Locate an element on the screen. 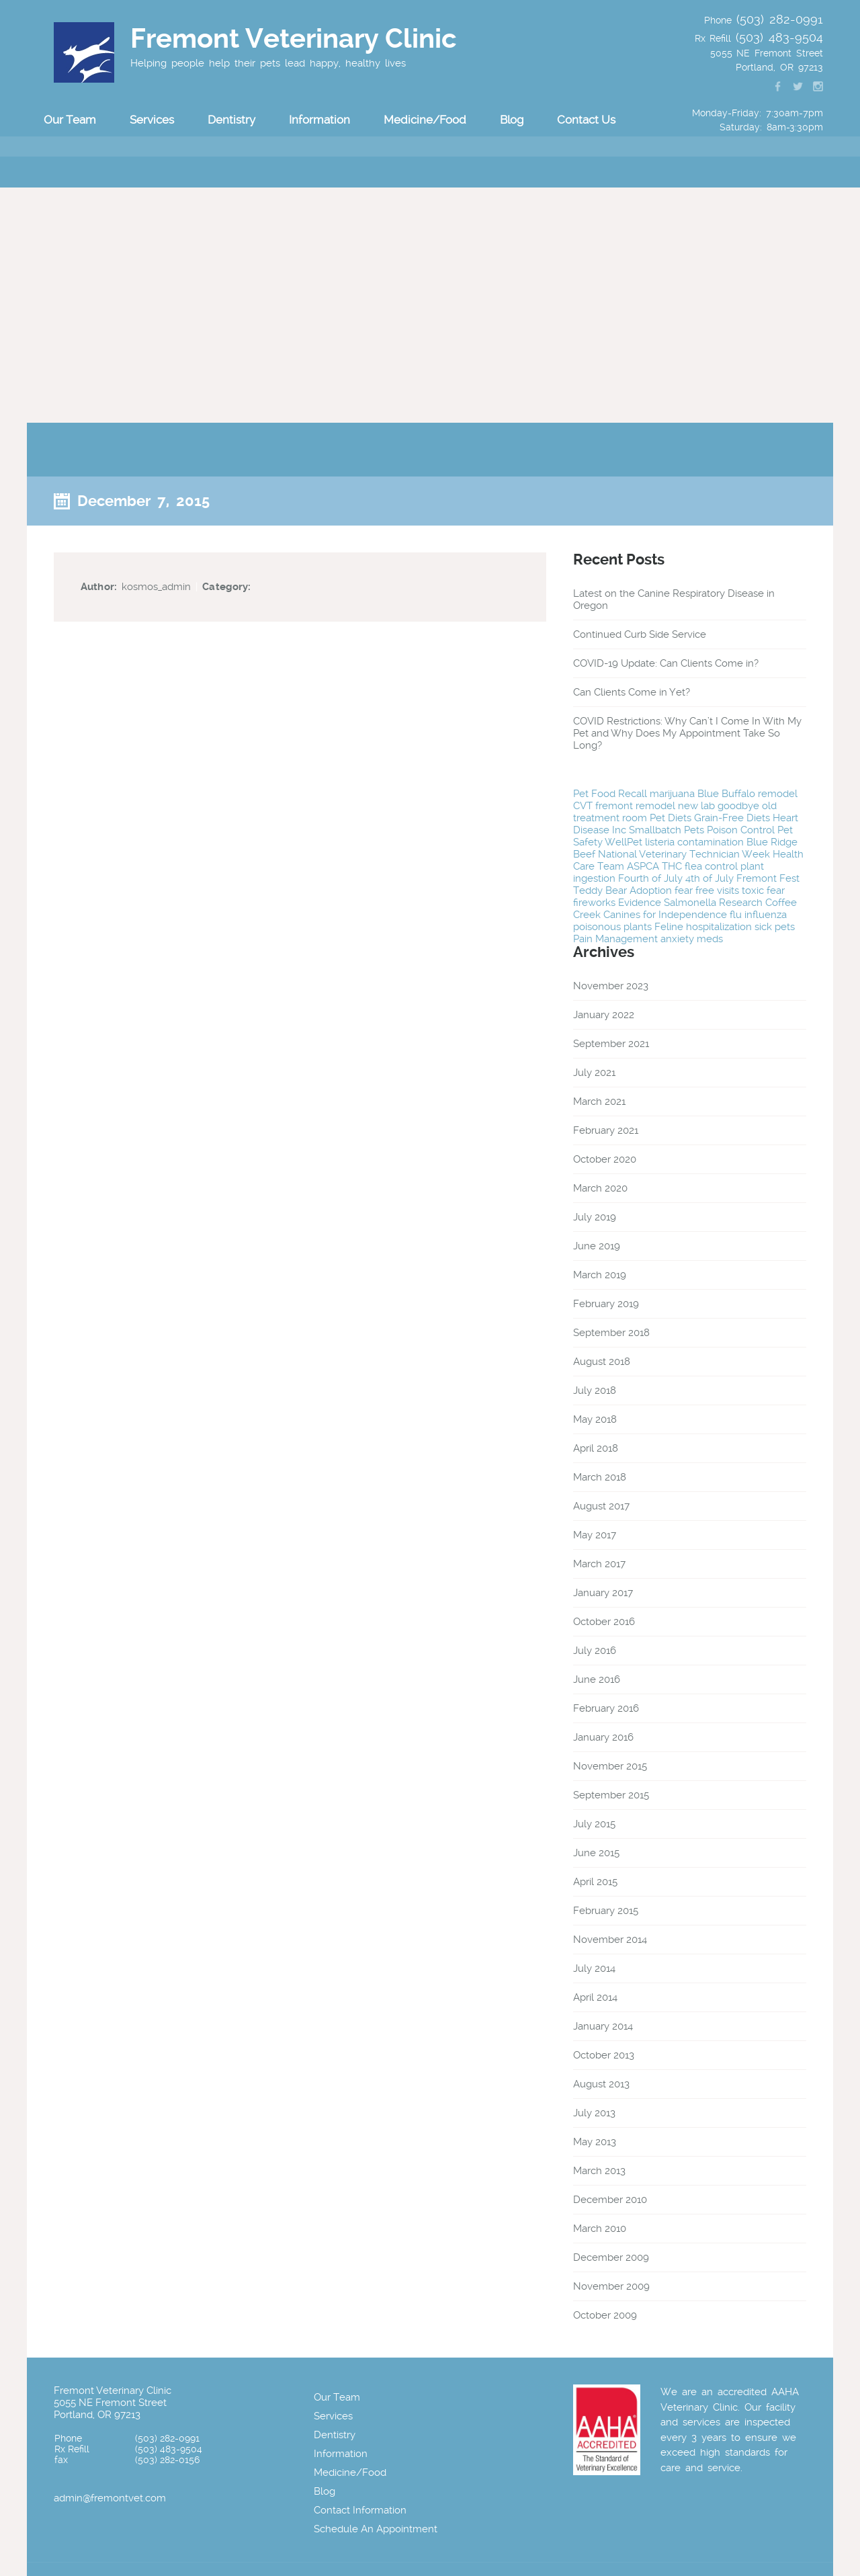 The height and width of the screenshot is (2576, 860). May 2017 is located at coordinates (594, 1535).